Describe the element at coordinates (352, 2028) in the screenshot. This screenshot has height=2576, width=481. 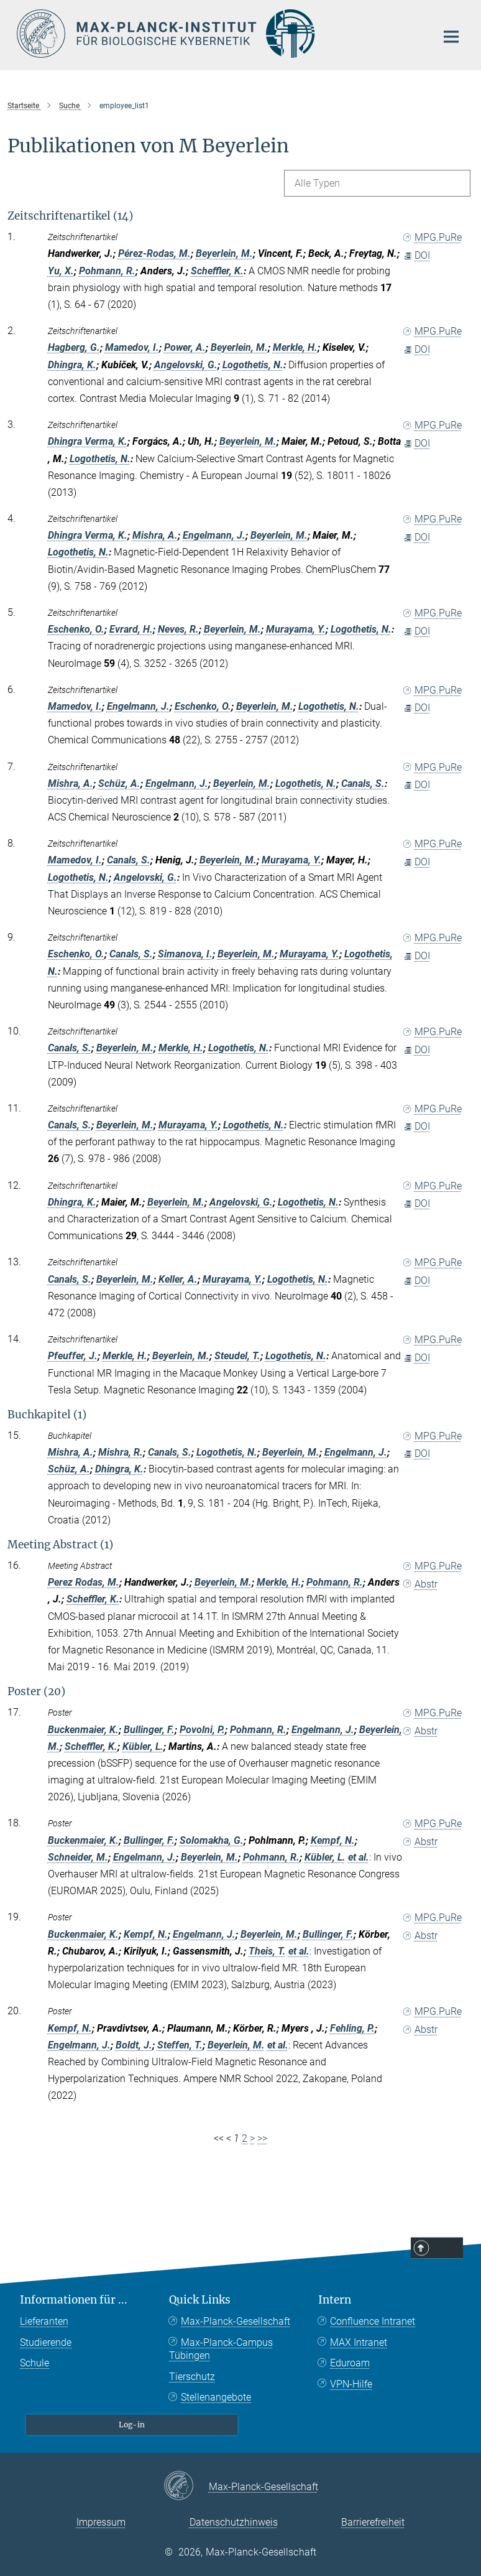
I see `Fehling, P.` at that location.